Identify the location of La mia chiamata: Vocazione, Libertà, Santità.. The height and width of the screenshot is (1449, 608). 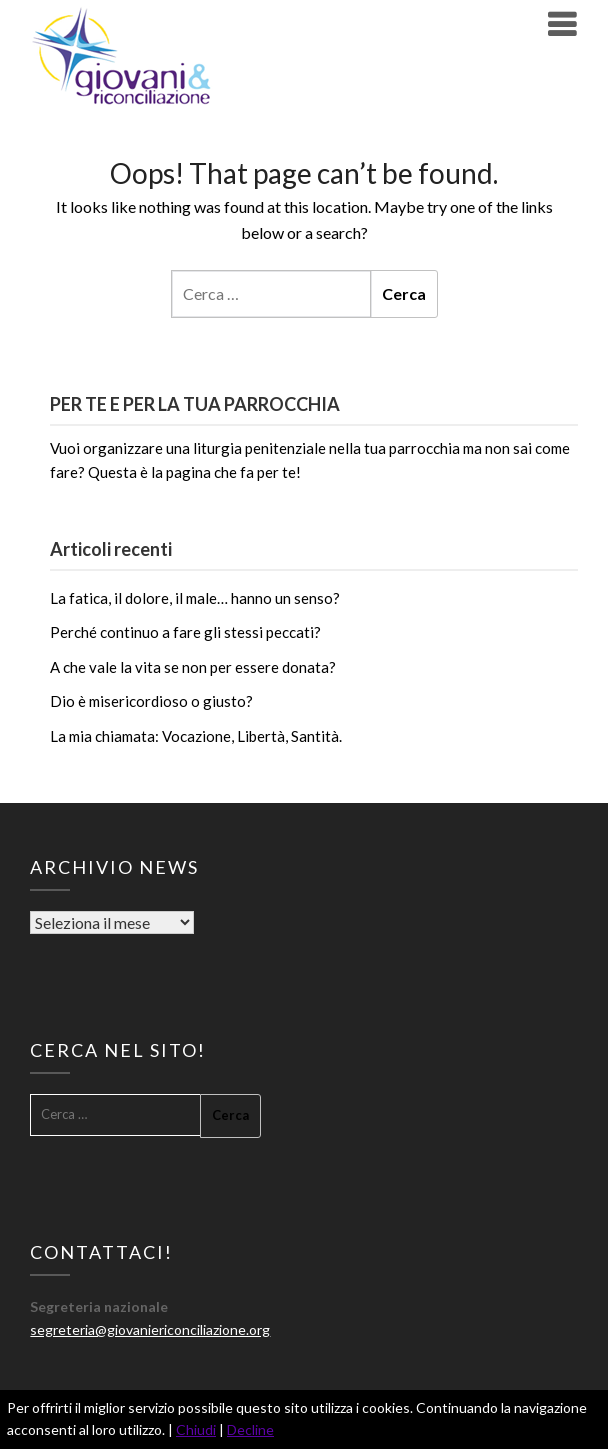
(196, 736).